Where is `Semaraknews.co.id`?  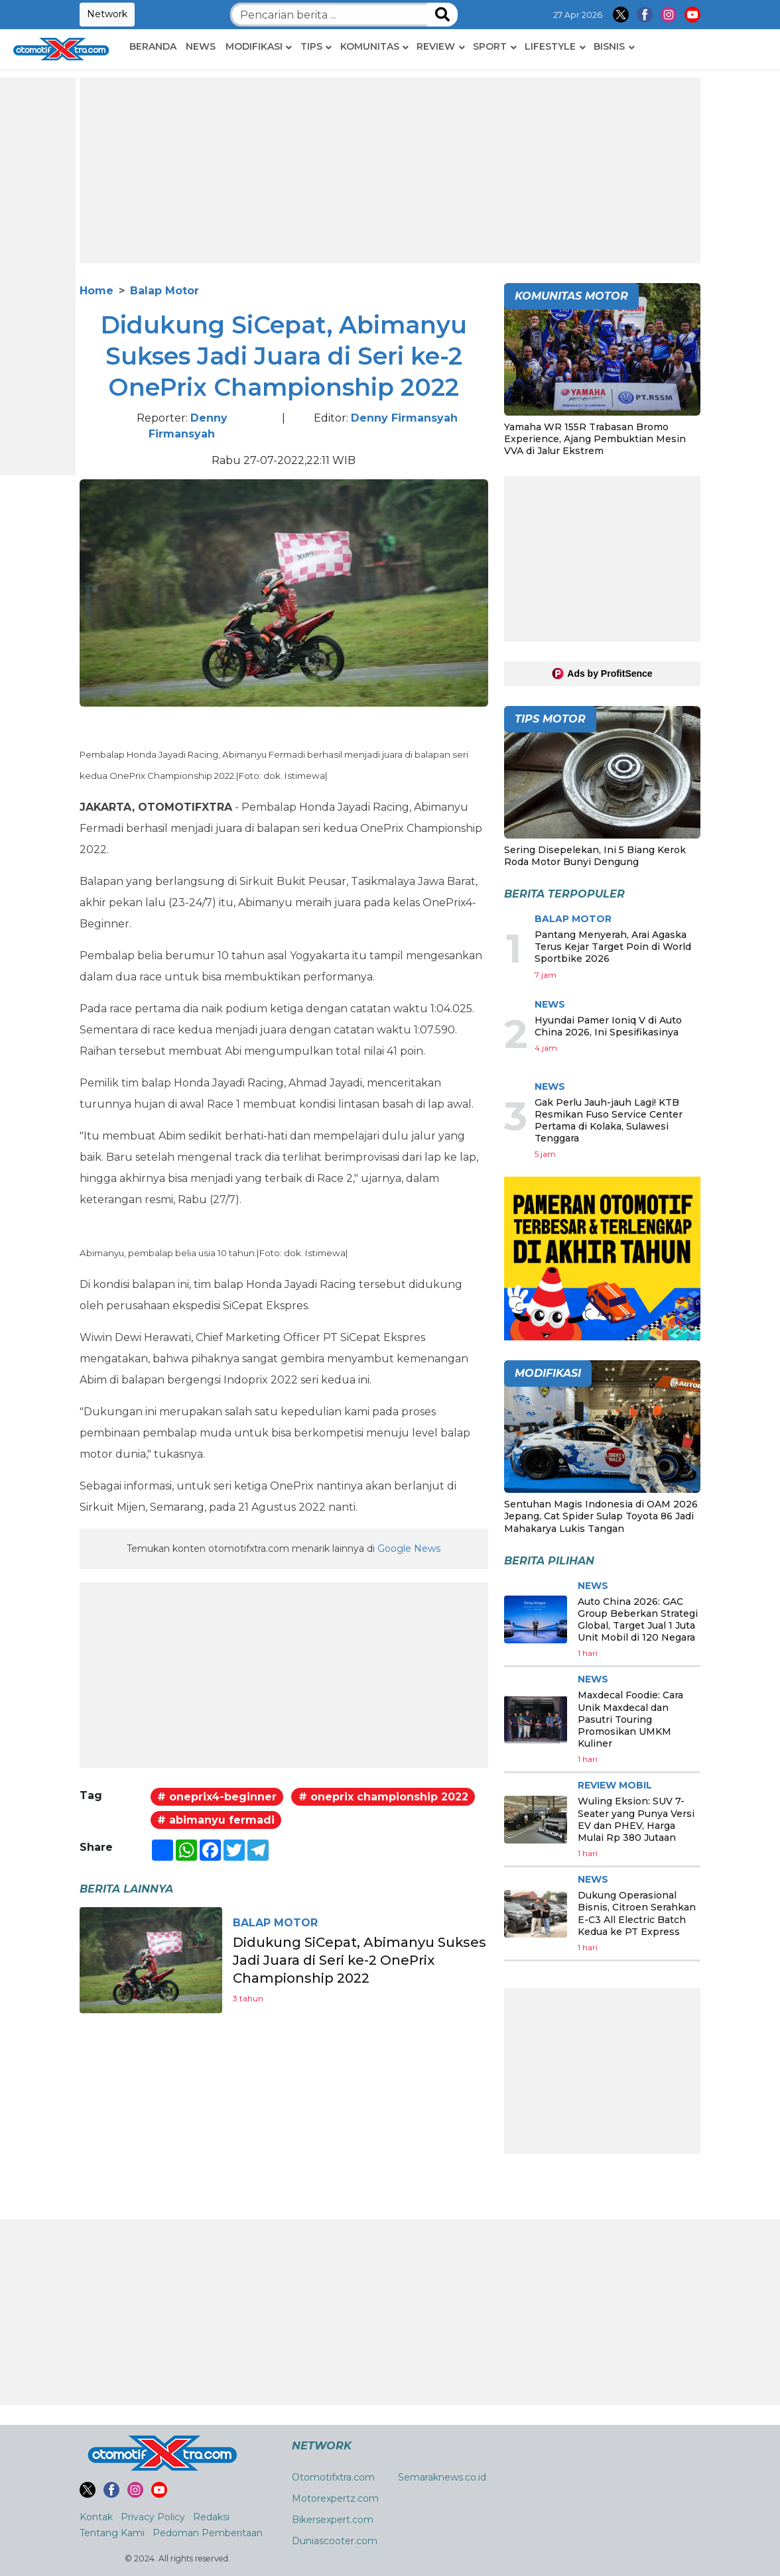 Semaraknews.co.id is located at coordinates (442, 2477).